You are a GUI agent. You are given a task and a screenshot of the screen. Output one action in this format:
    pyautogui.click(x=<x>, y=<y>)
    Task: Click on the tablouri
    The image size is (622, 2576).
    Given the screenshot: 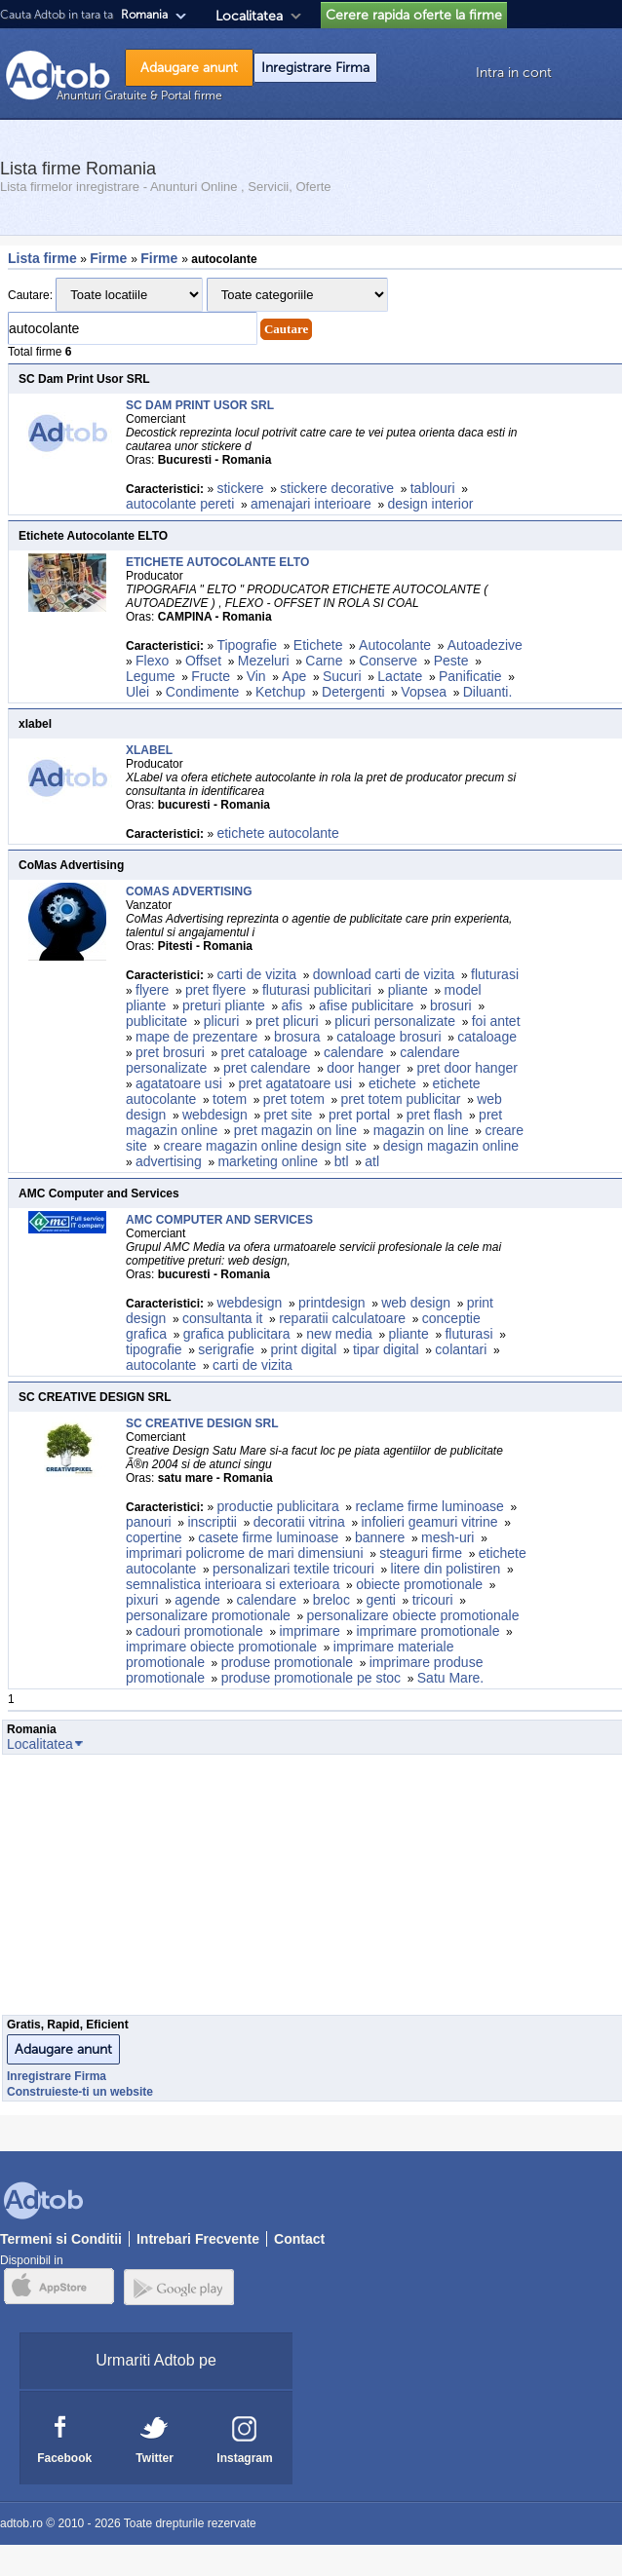 What is the action you would take?
    pyautogui.click(x=432, y=488)
    